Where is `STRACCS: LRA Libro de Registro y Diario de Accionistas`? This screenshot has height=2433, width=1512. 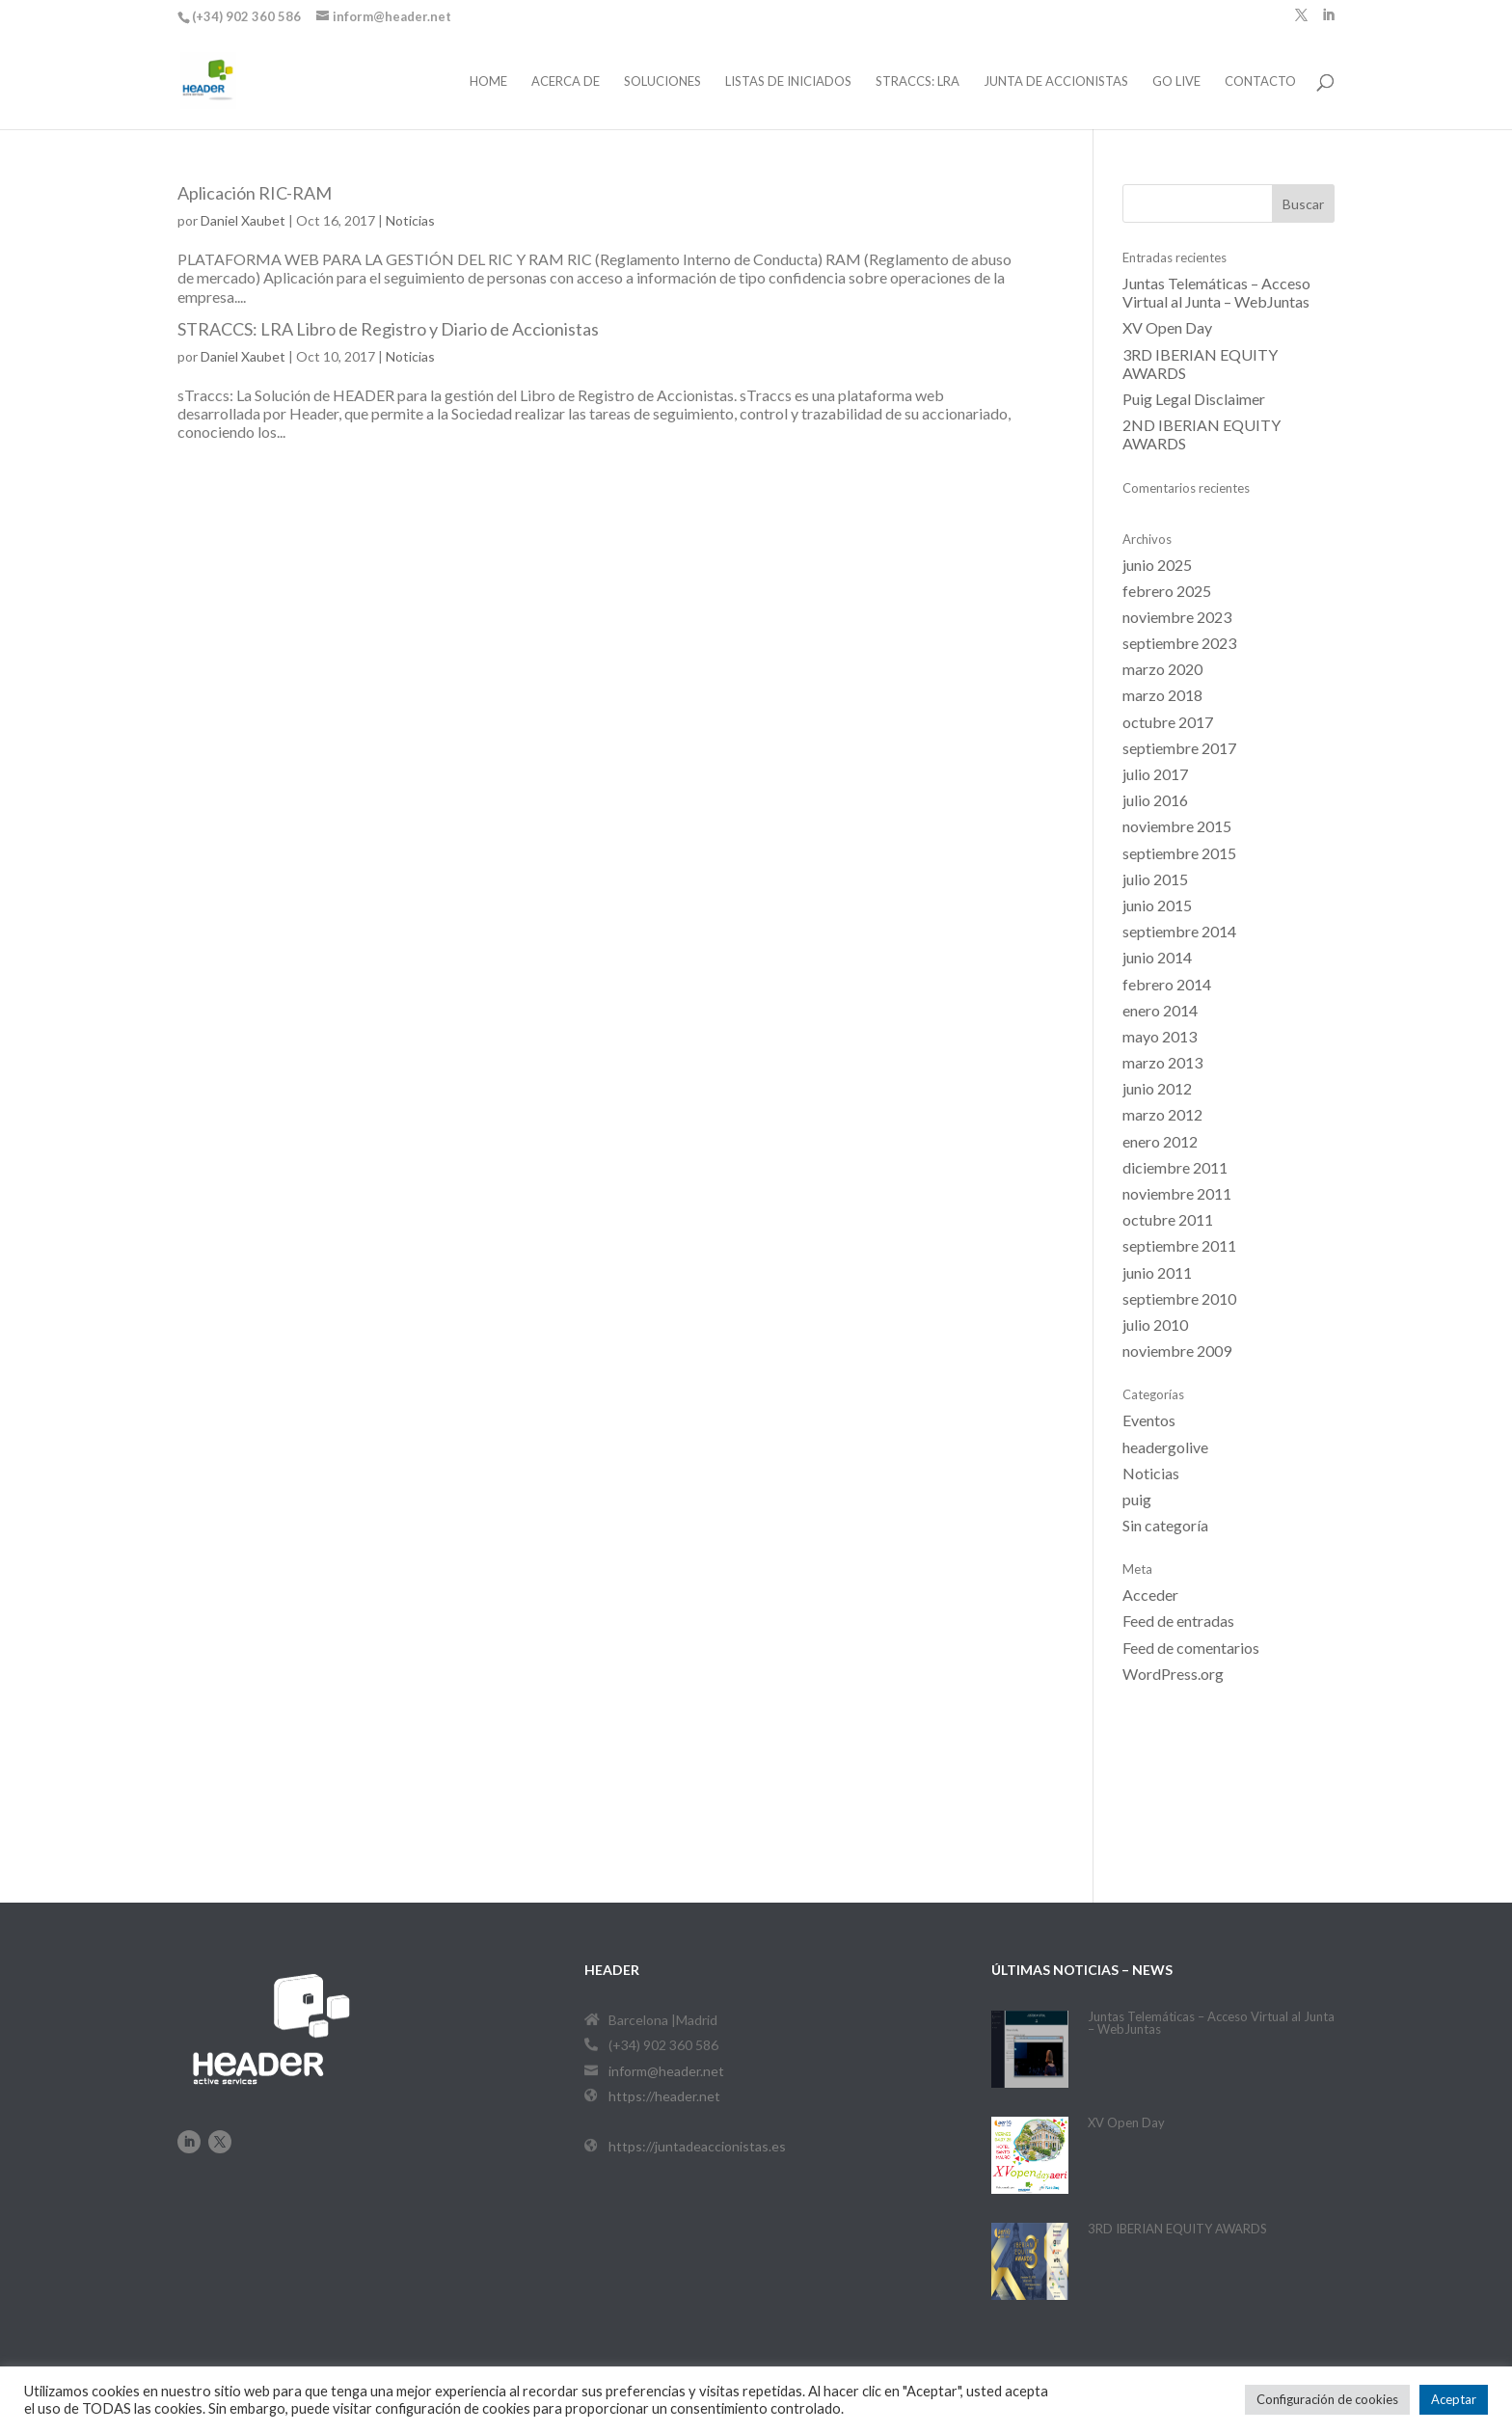
STRACCS: LRA Libro de Registro y Diario de Accionistas is located at coordinates (388, 328).